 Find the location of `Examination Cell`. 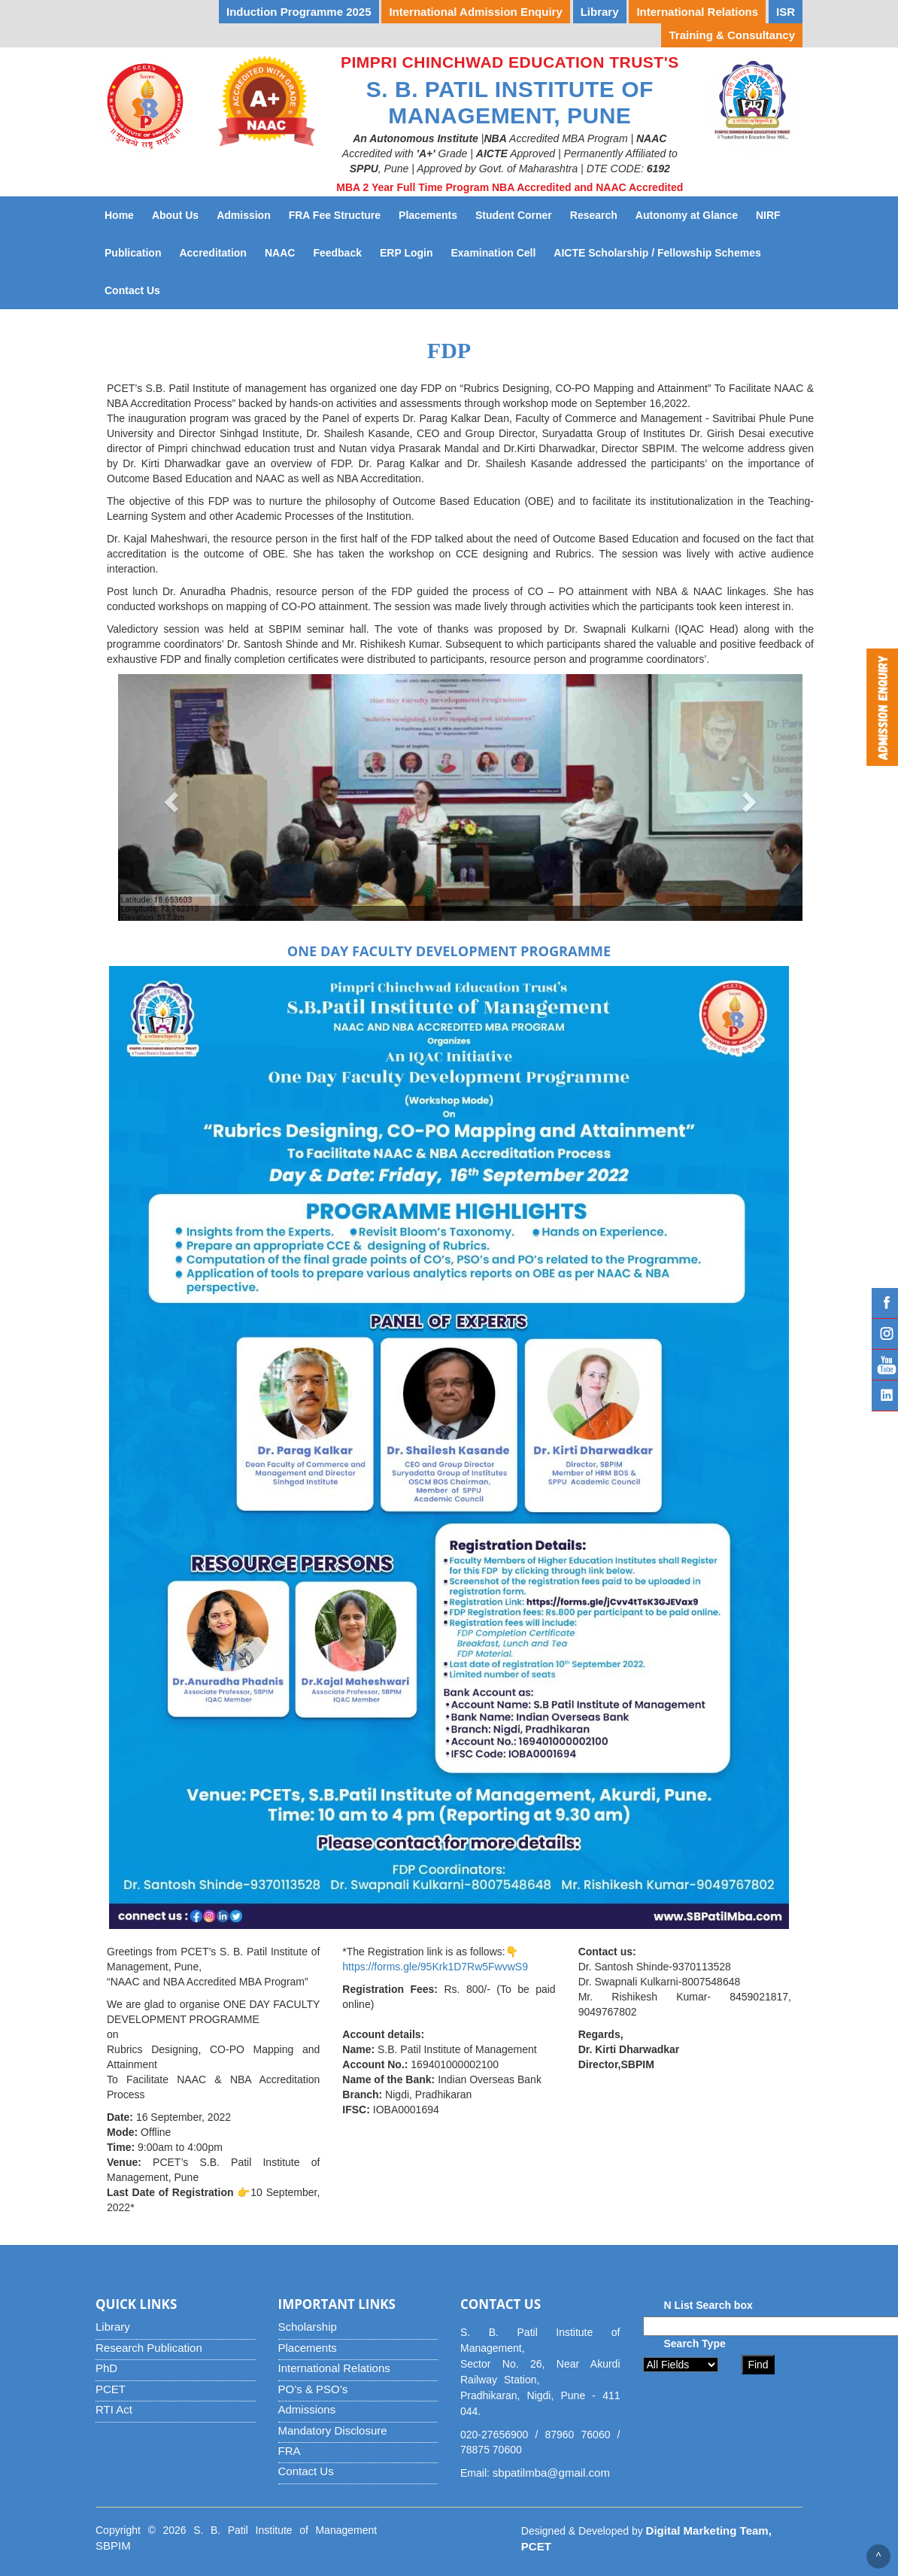

Examination Cell is located at coordinates (498, 252).